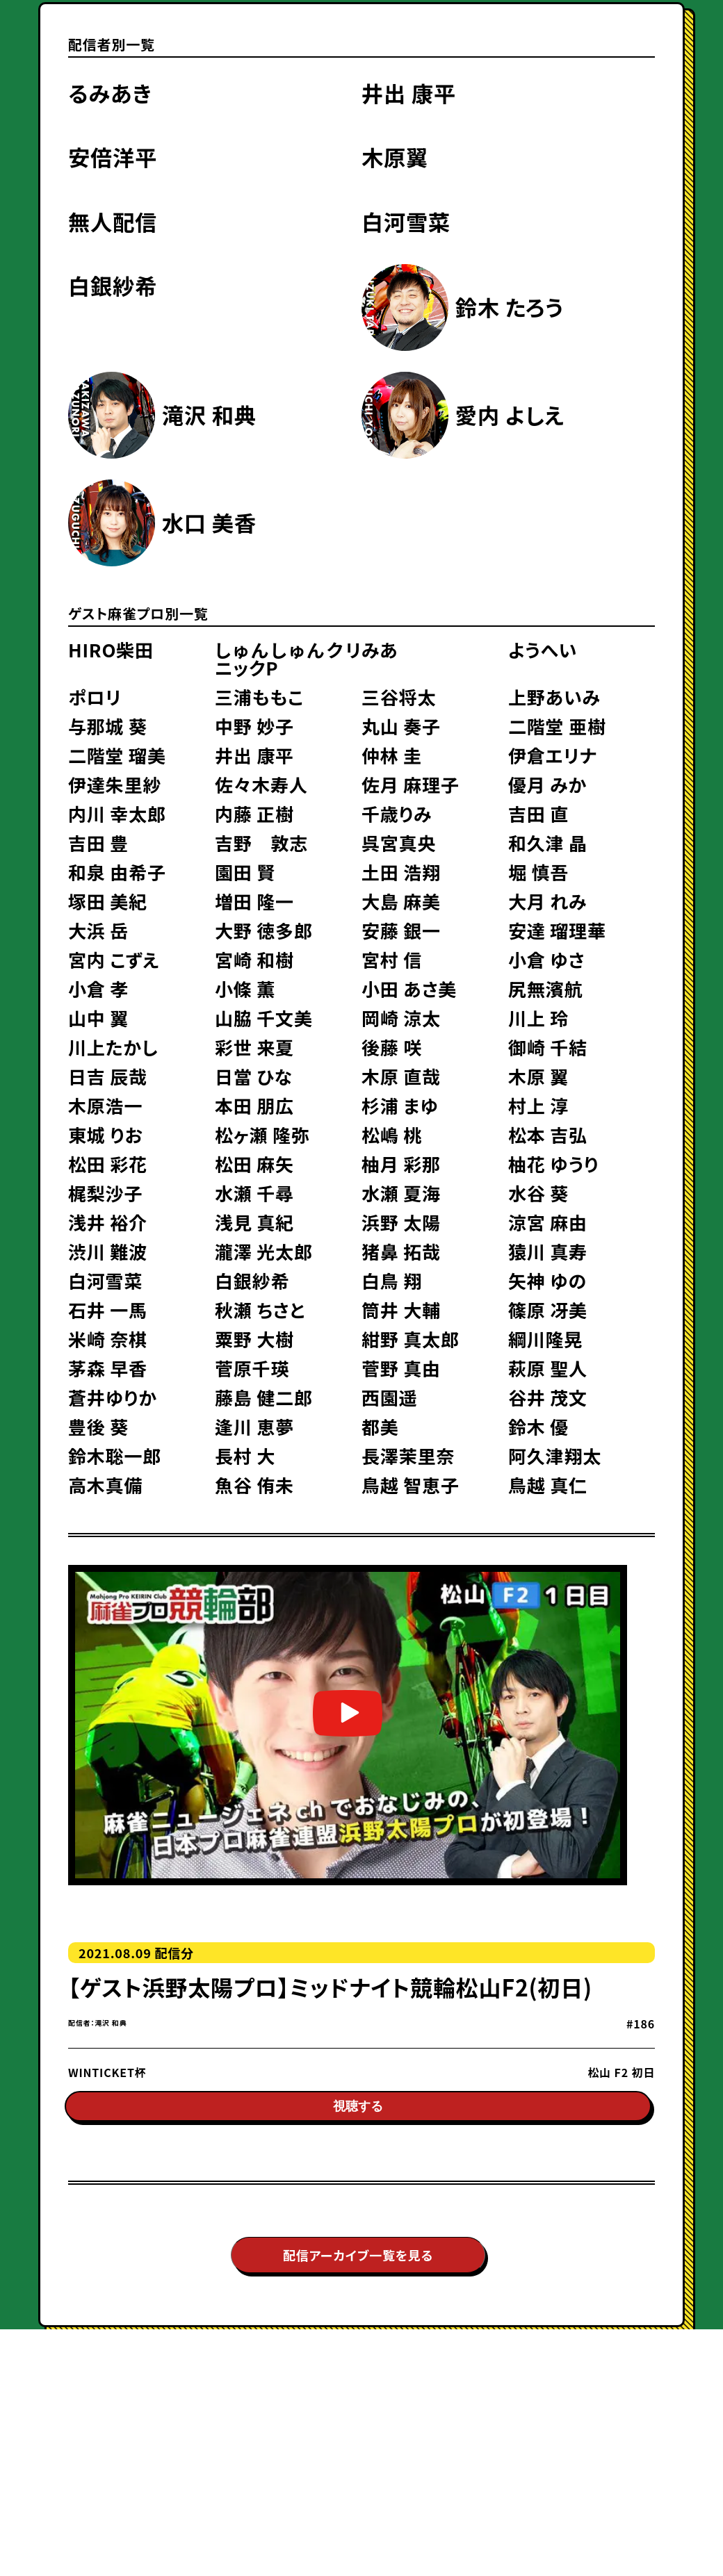  Describe the element at coordinates (117, 872) in the screenshot. I see `和泉 由希子` at that location.